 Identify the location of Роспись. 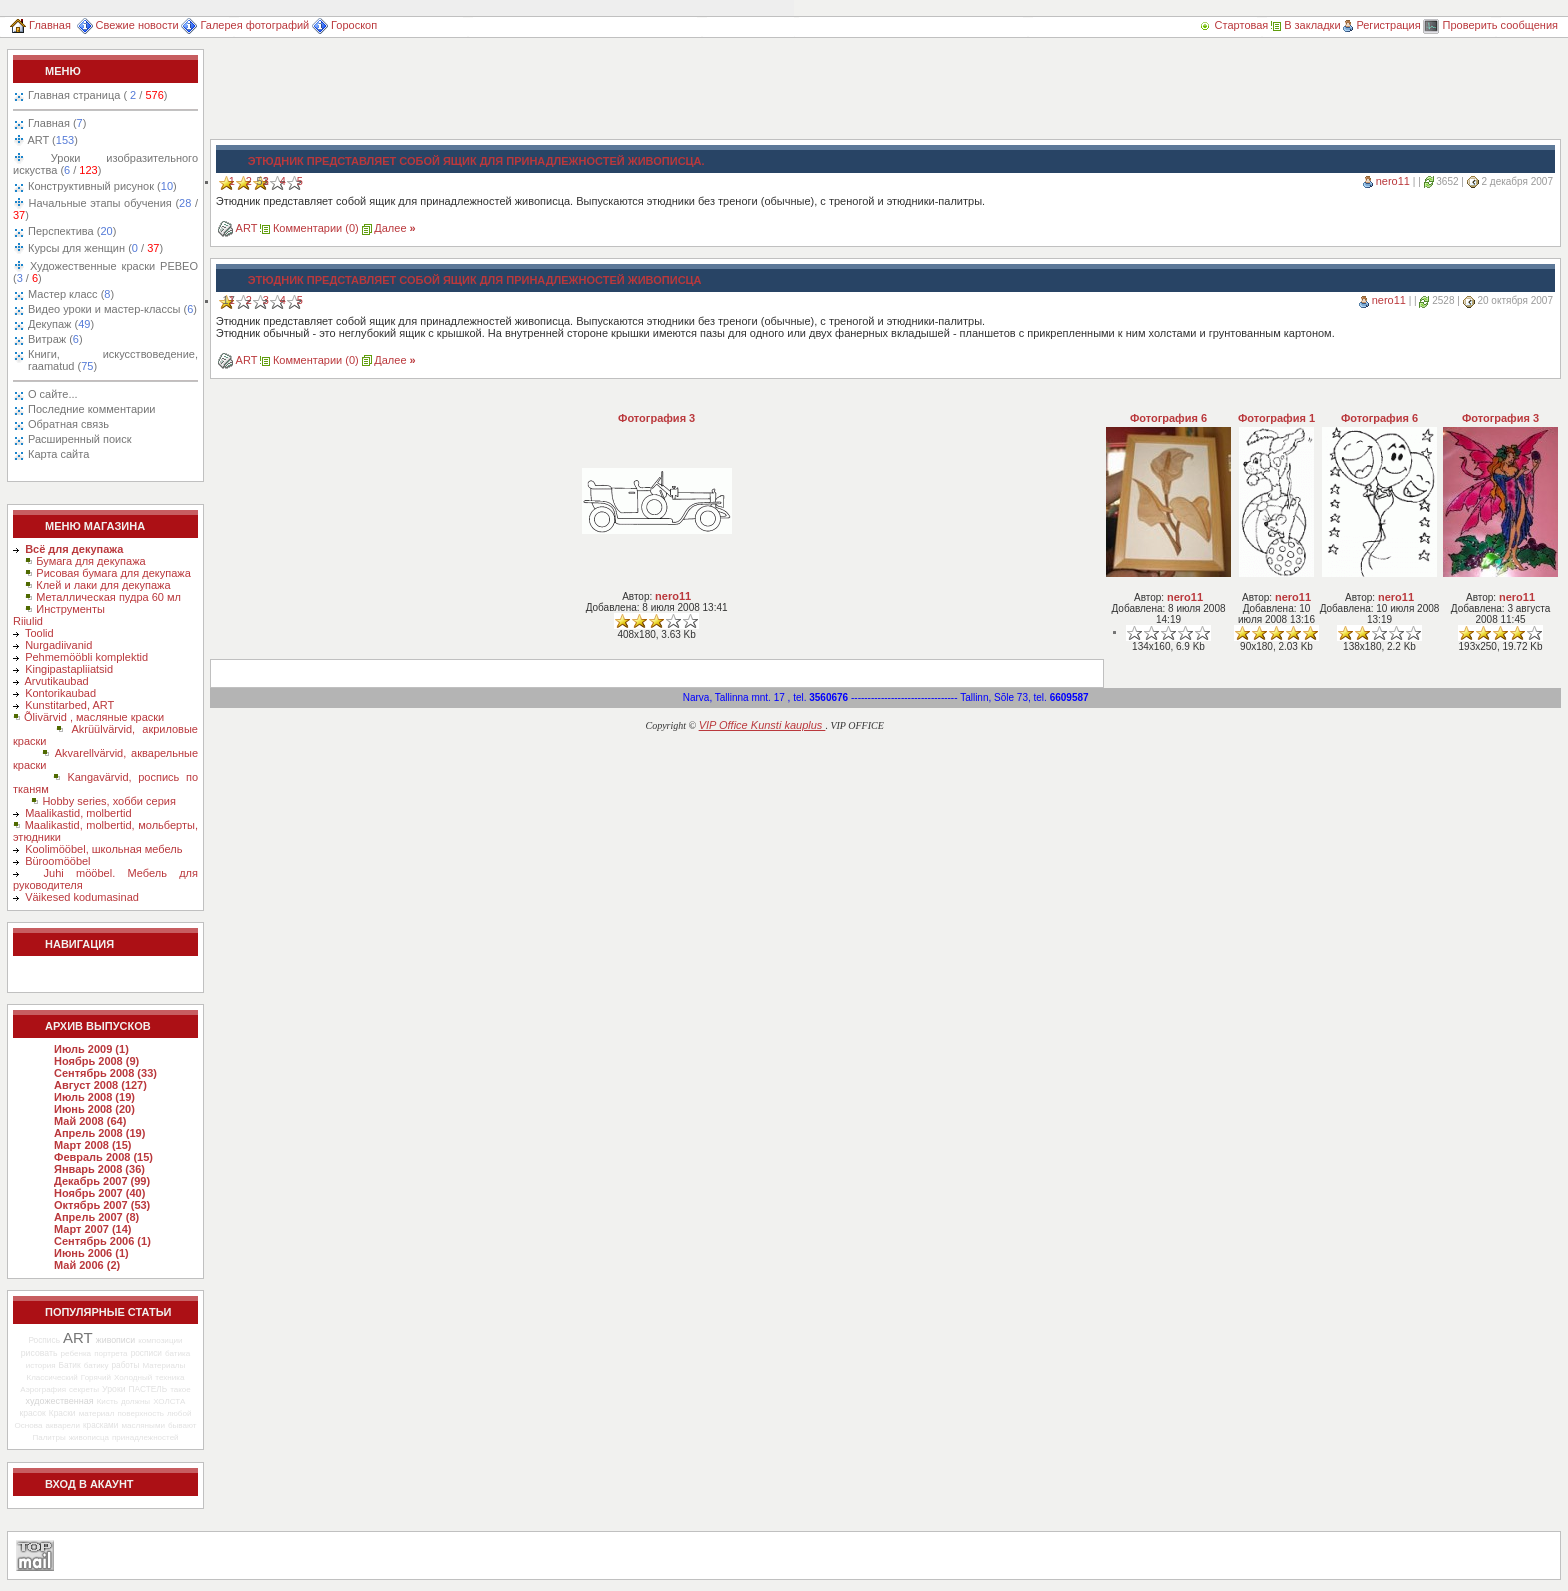
(44, 1340).